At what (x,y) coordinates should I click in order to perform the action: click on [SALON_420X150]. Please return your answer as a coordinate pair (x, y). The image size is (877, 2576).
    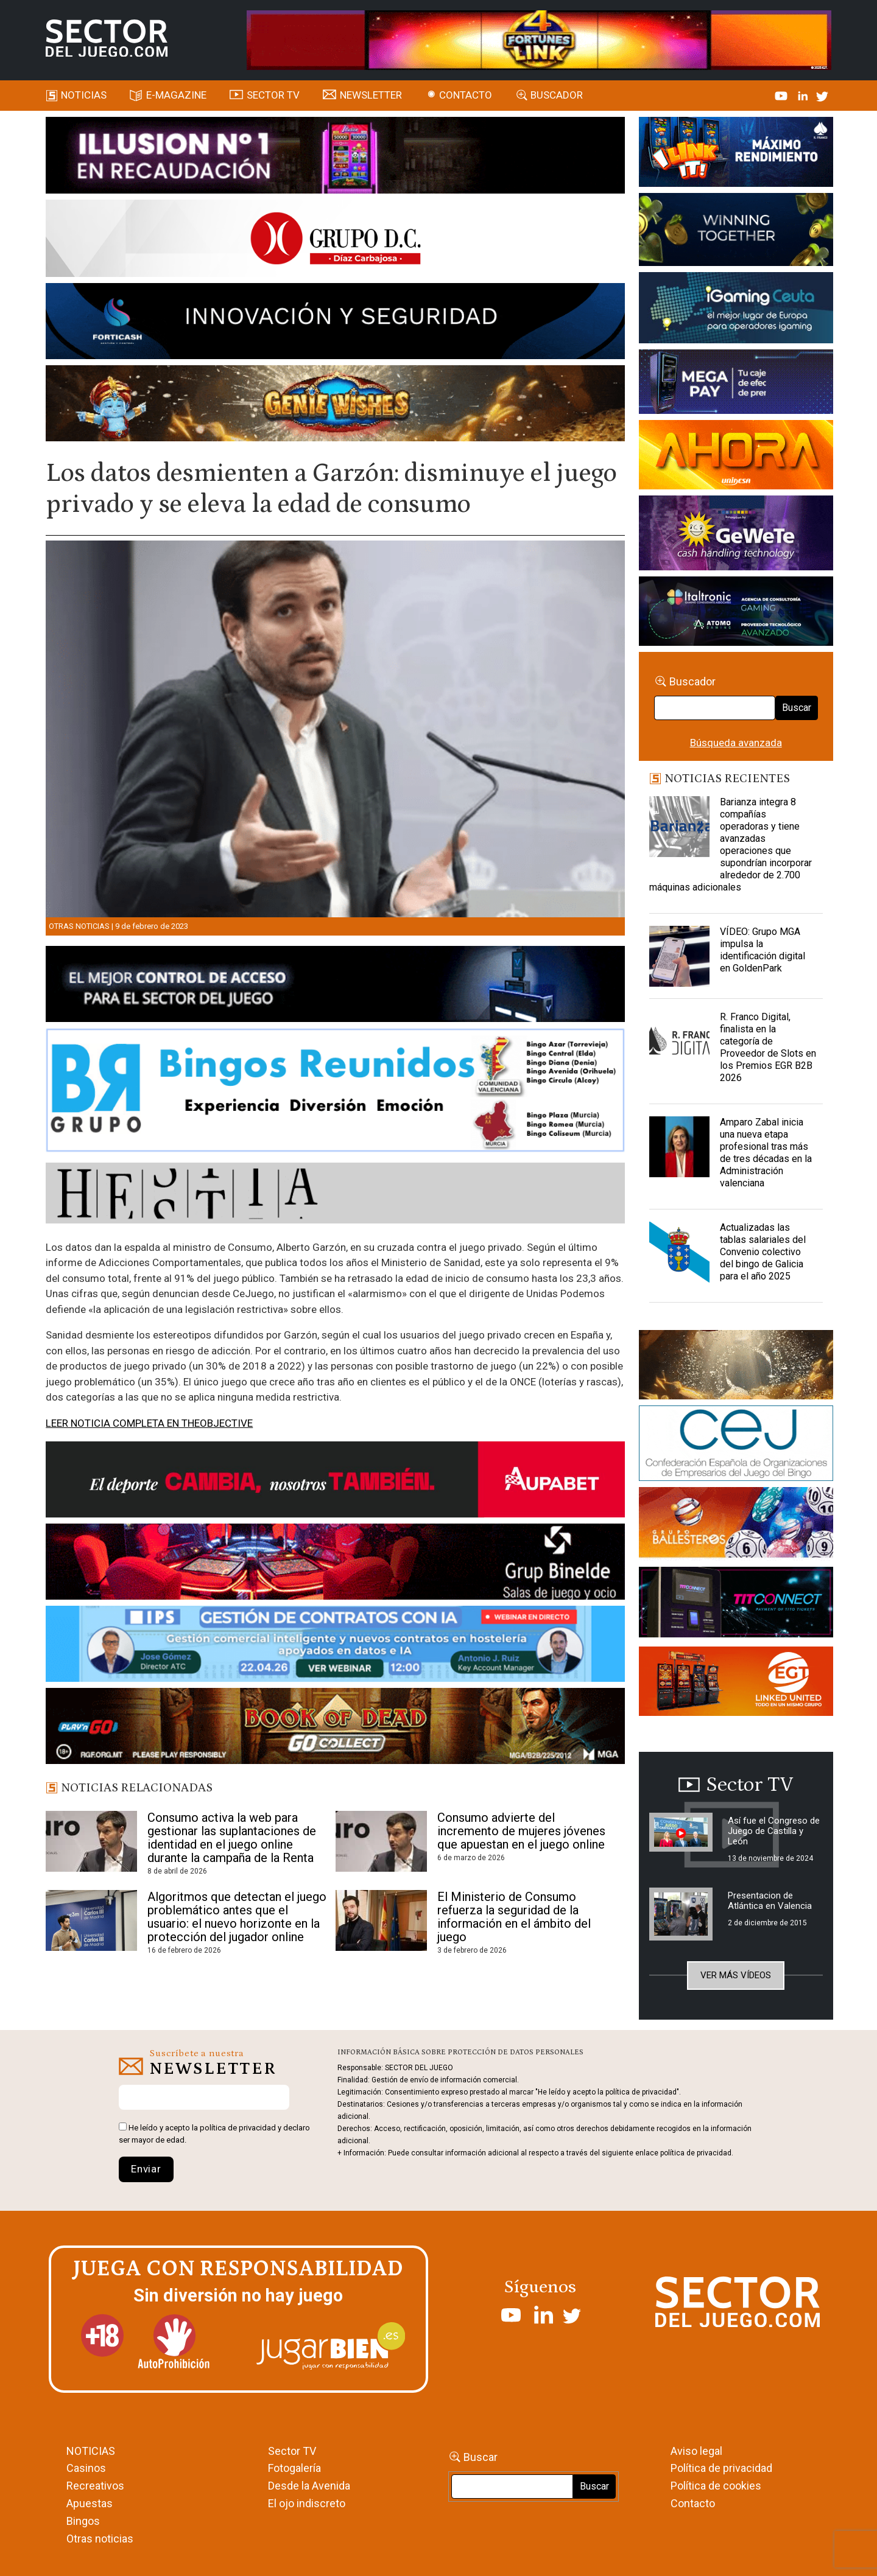
    Looking at the image, I should click on (736, 456).